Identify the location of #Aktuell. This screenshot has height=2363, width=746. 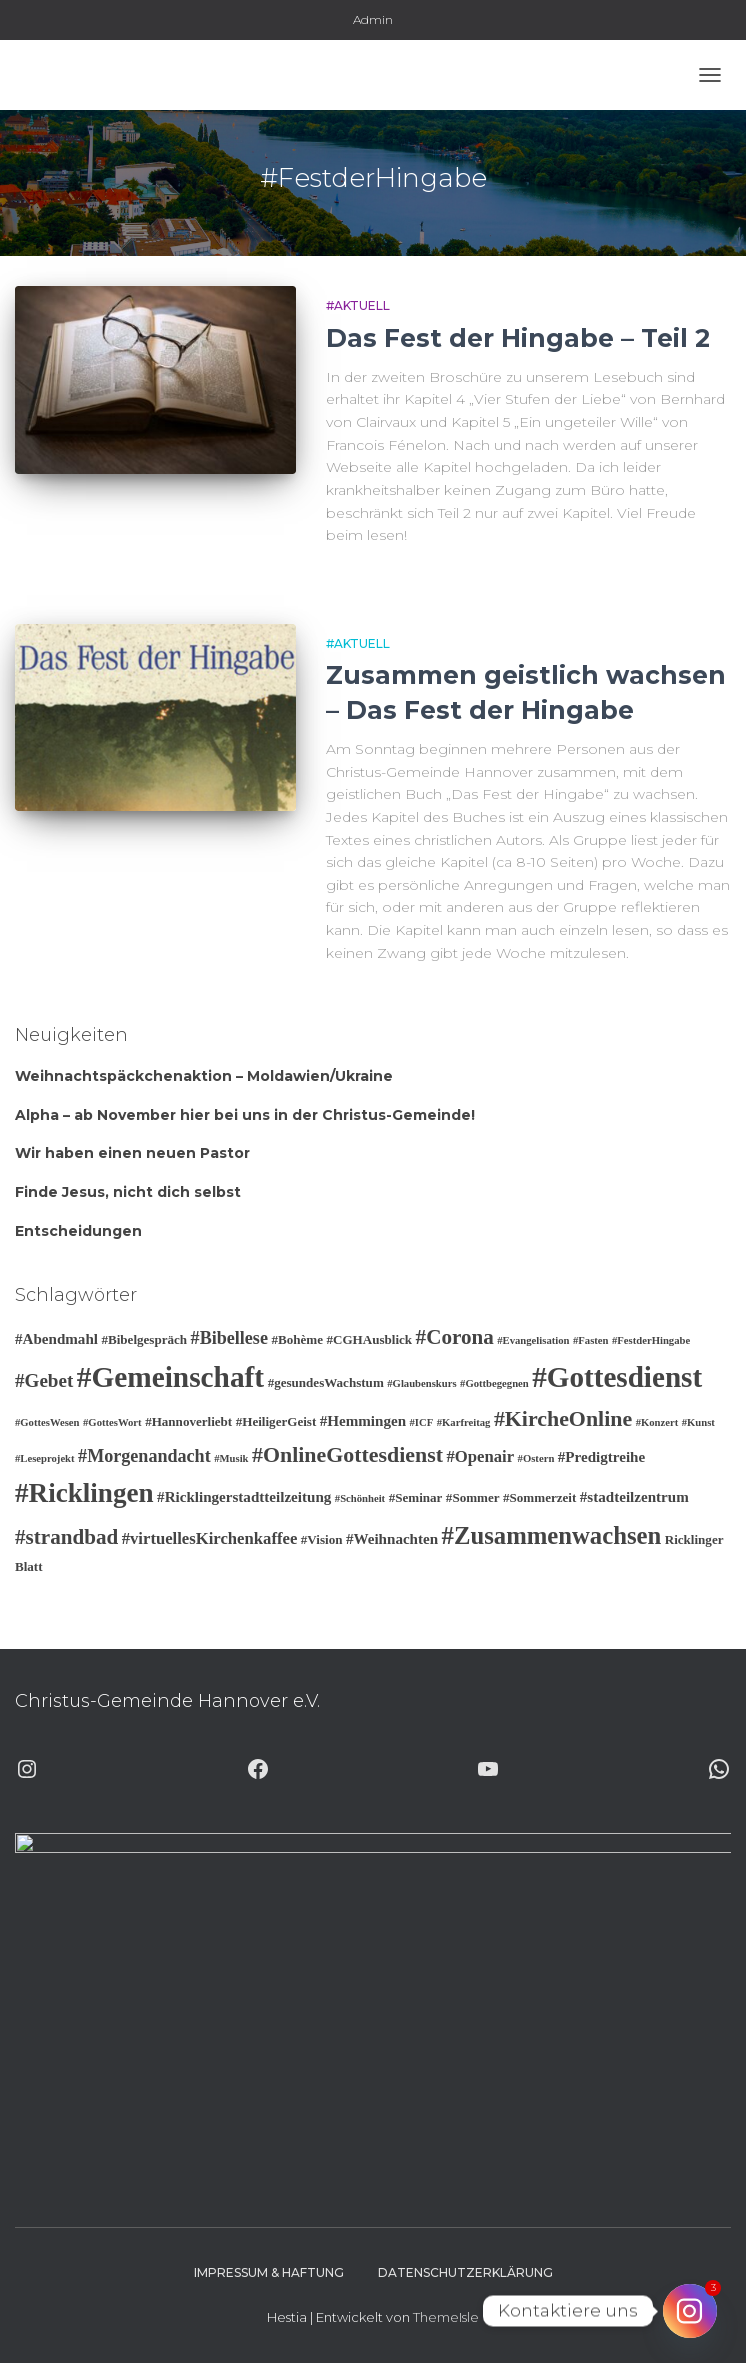
(358, 305).